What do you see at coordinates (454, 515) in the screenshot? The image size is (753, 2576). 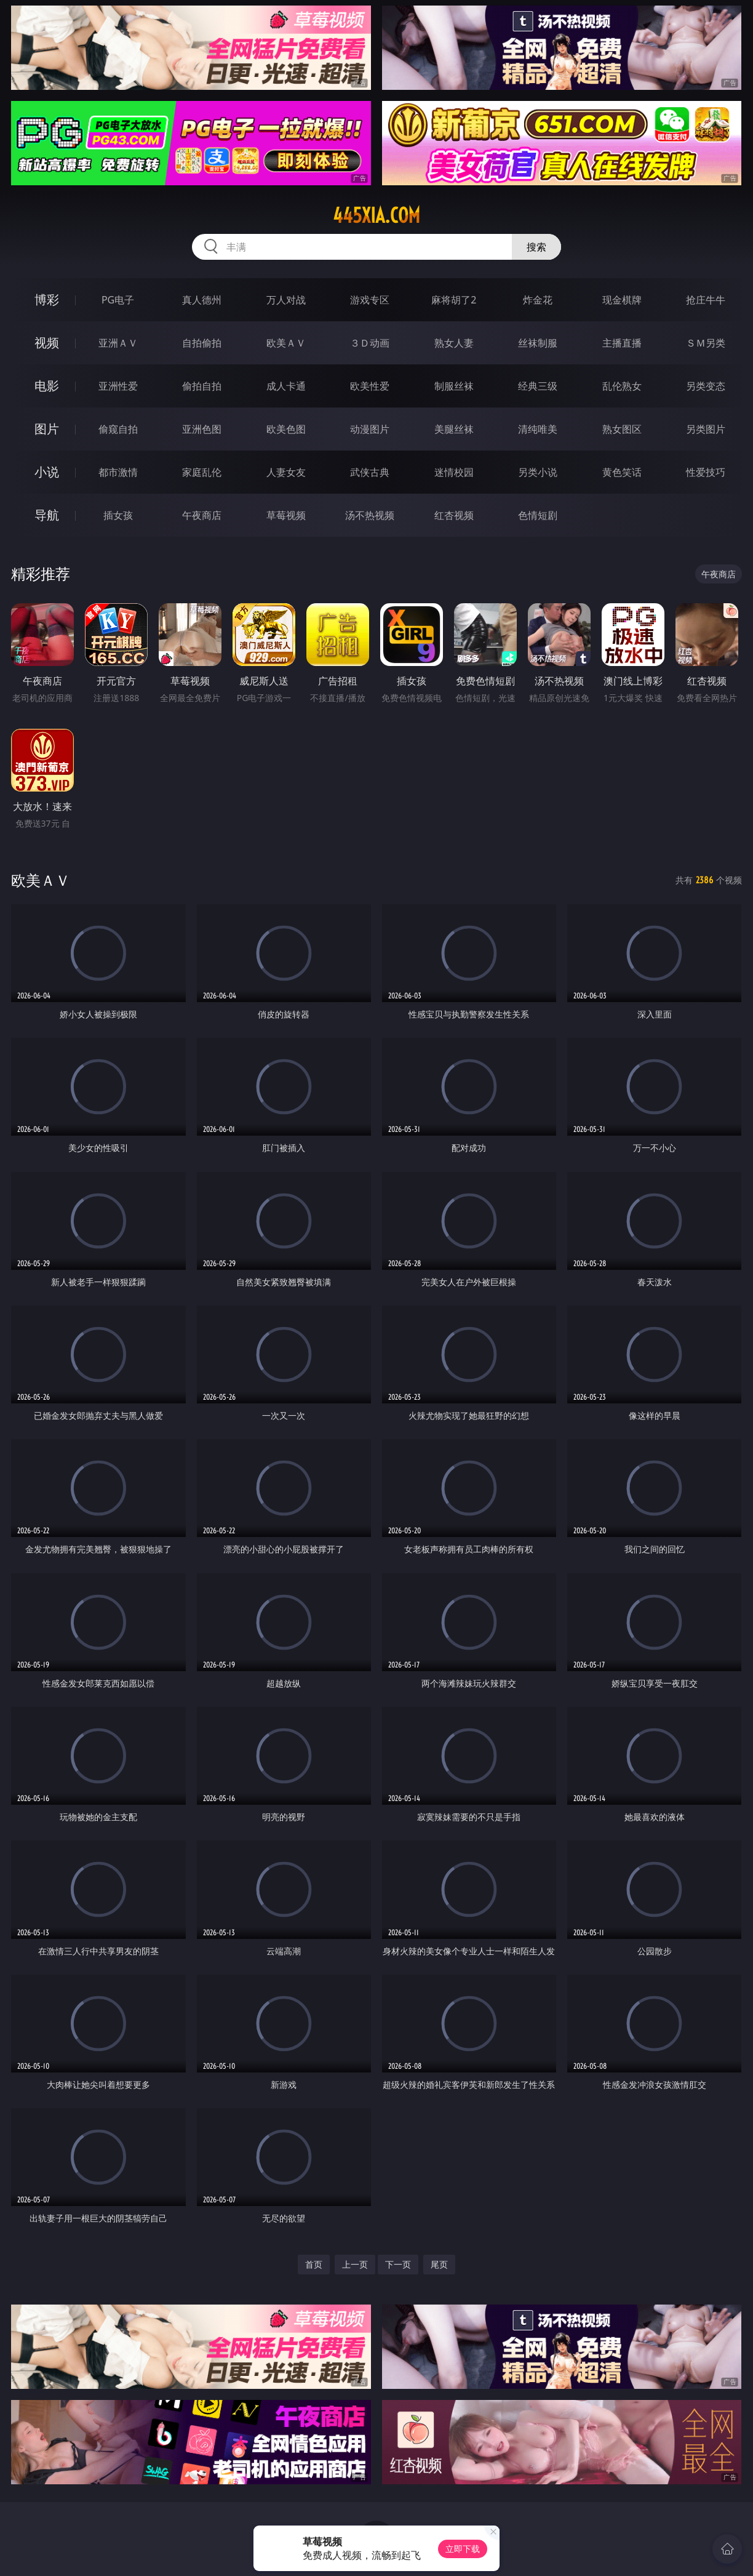 I see `红杏视频` at bounding box center [454, 515].